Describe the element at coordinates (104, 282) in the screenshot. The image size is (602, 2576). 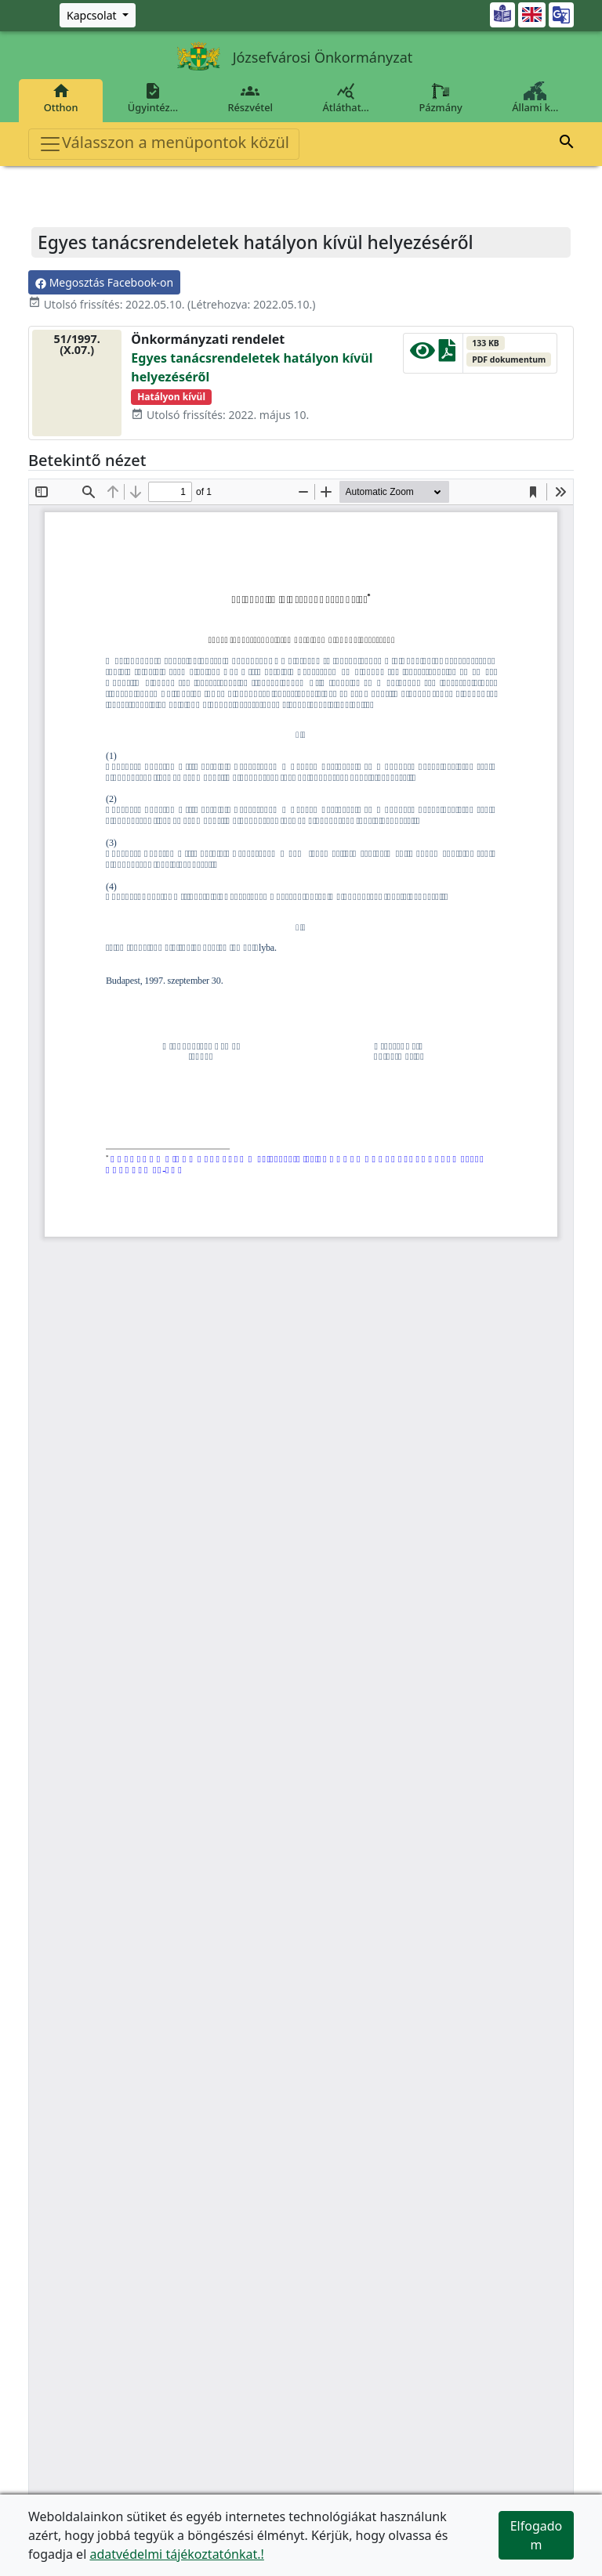
I see `Megosztás Facebook-on` at that location.